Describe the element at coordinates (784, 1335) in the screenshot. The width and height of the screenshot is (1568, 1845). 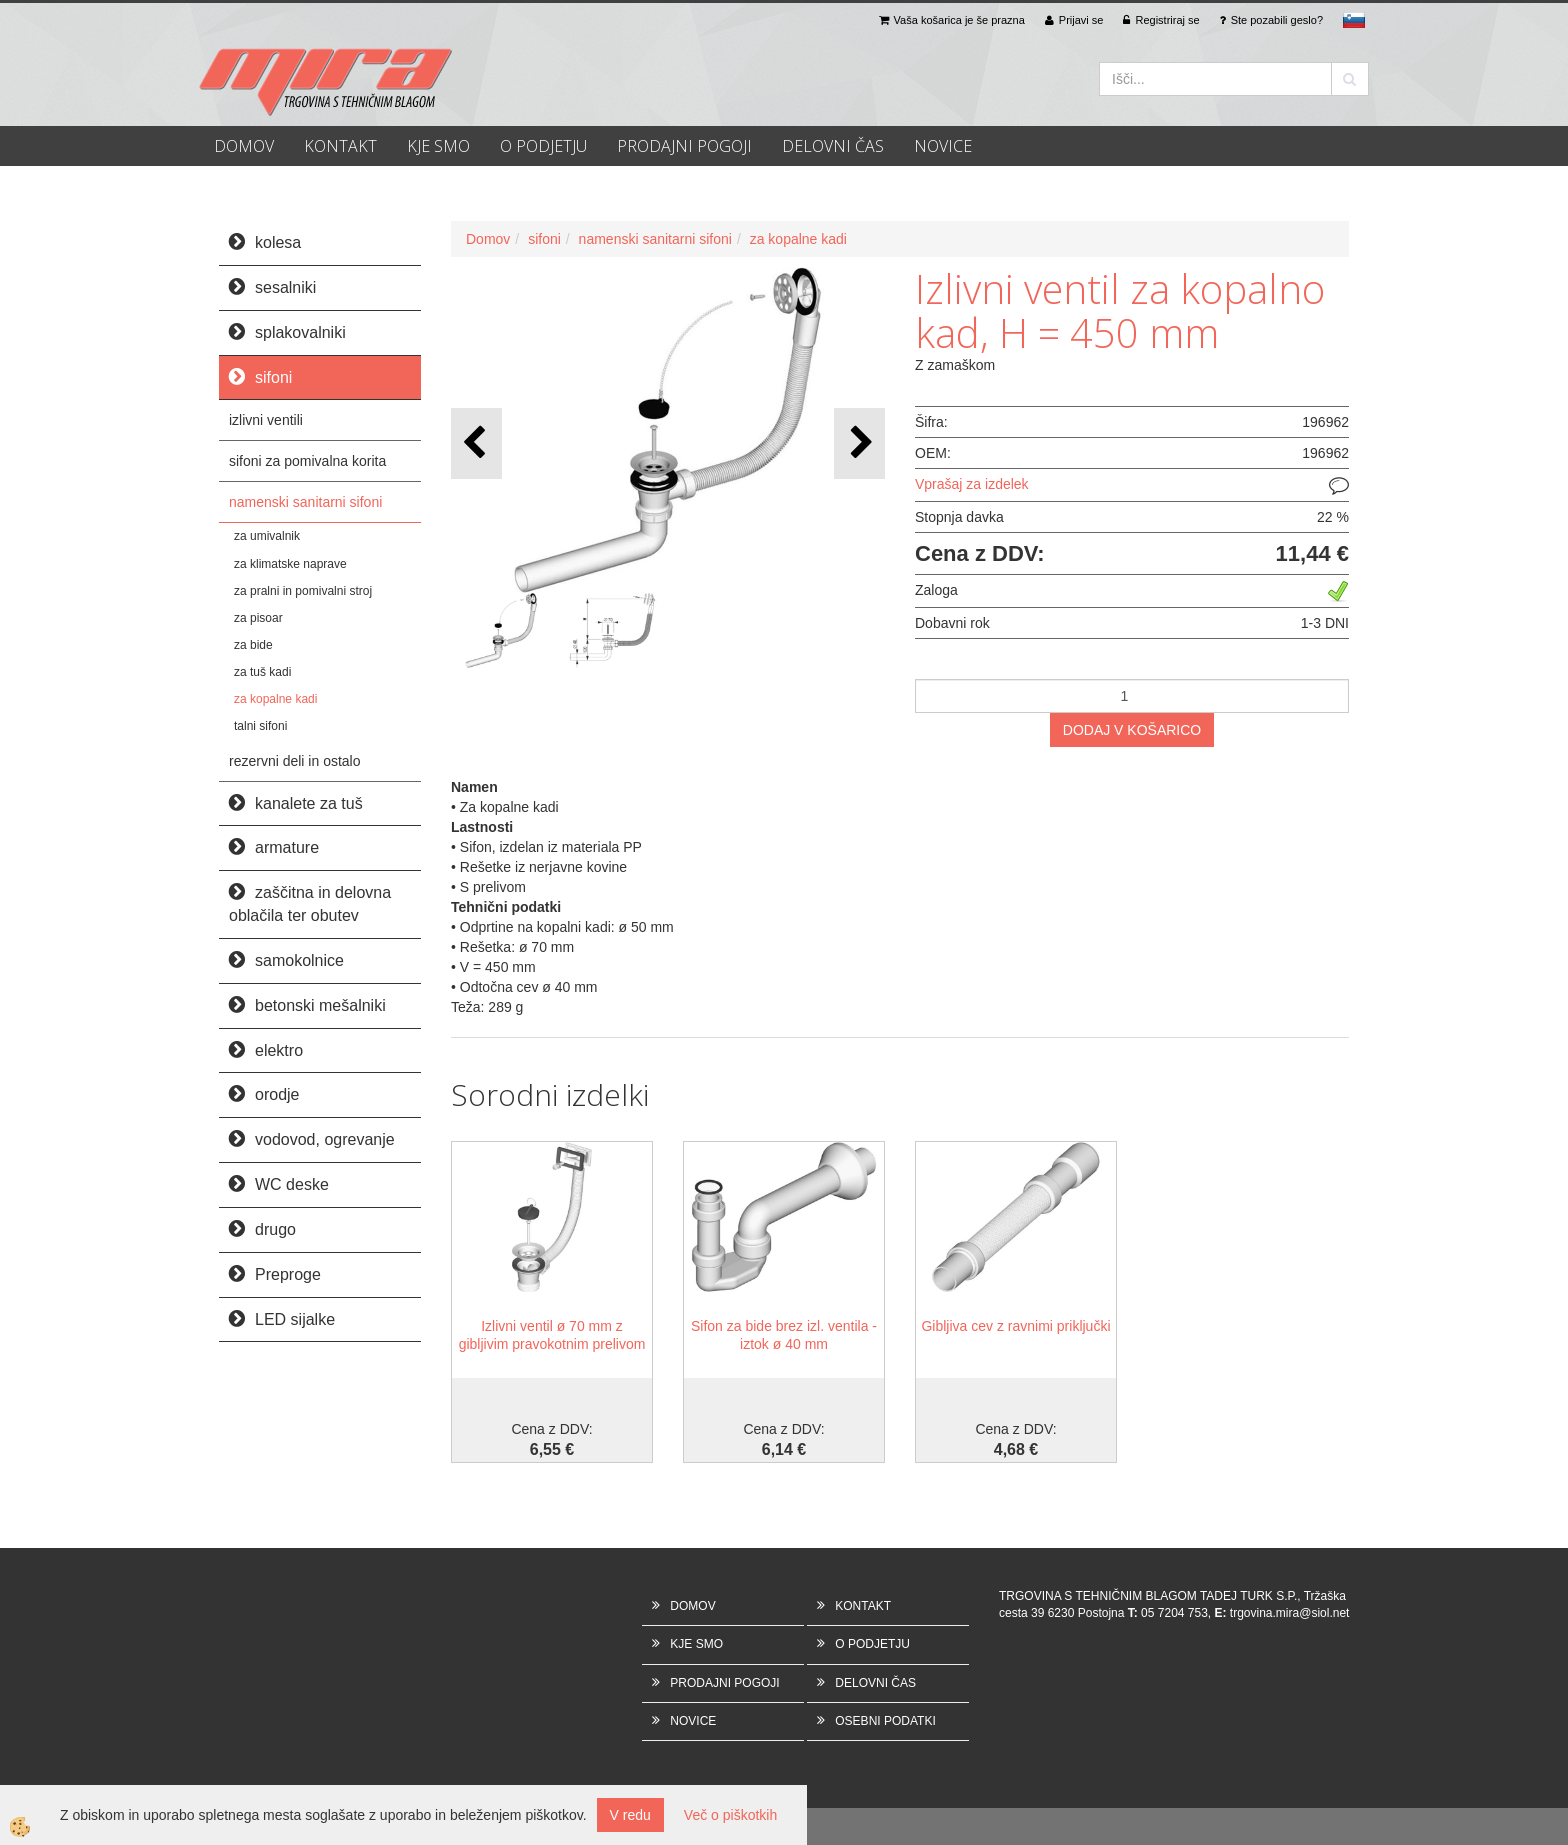
I see `Sifon za bide brez izl. ventila - iztok ø 40 mm` at that location.